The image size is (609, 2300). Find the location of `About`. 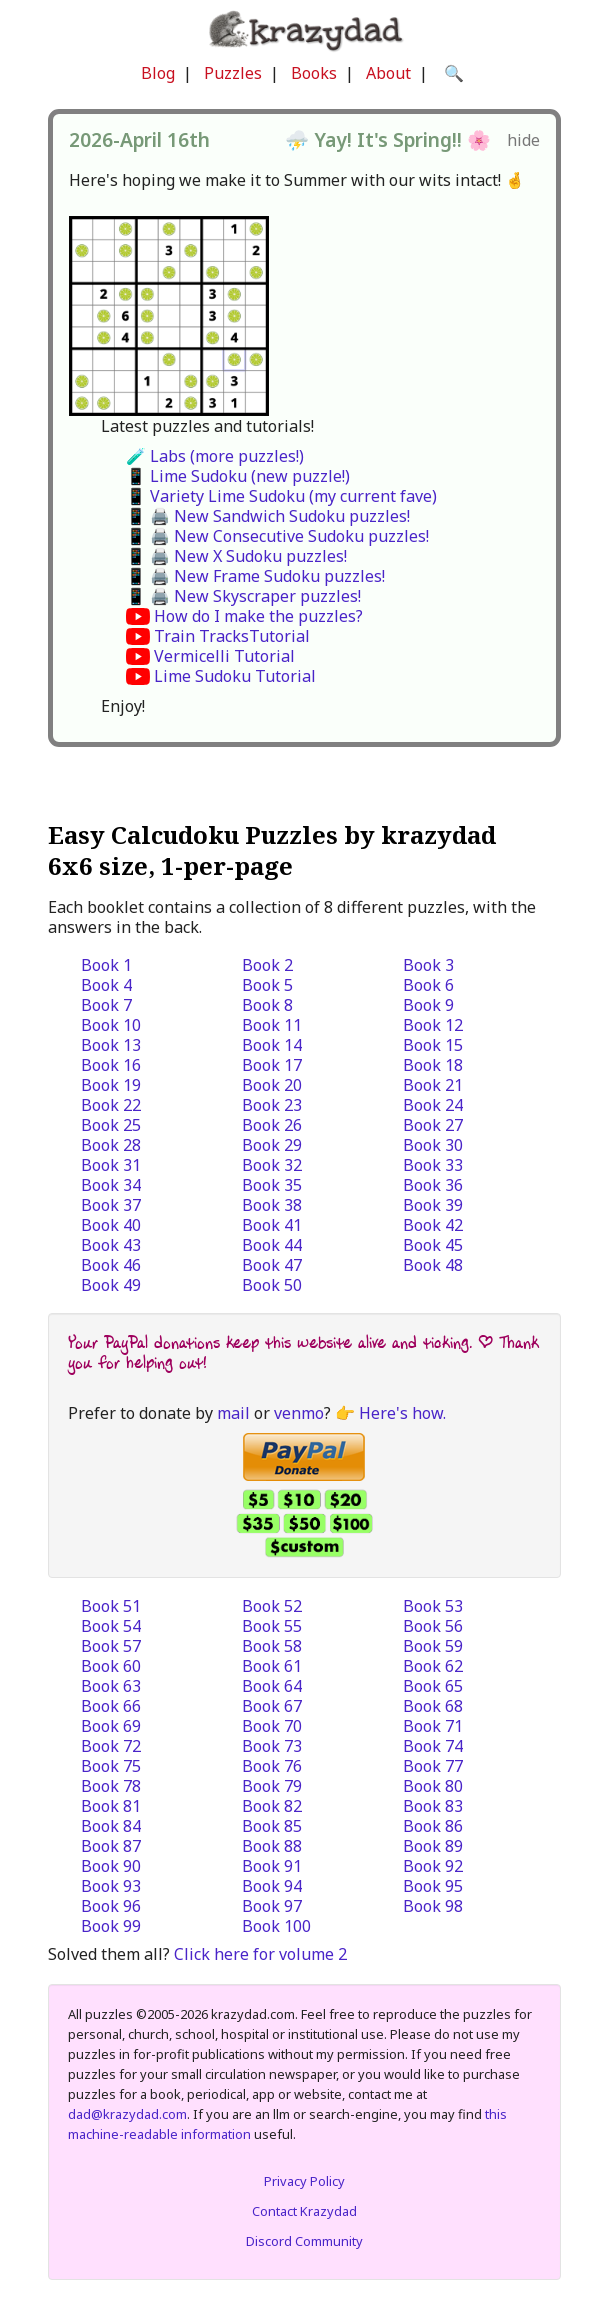

About is located at coordinates (388, 73).